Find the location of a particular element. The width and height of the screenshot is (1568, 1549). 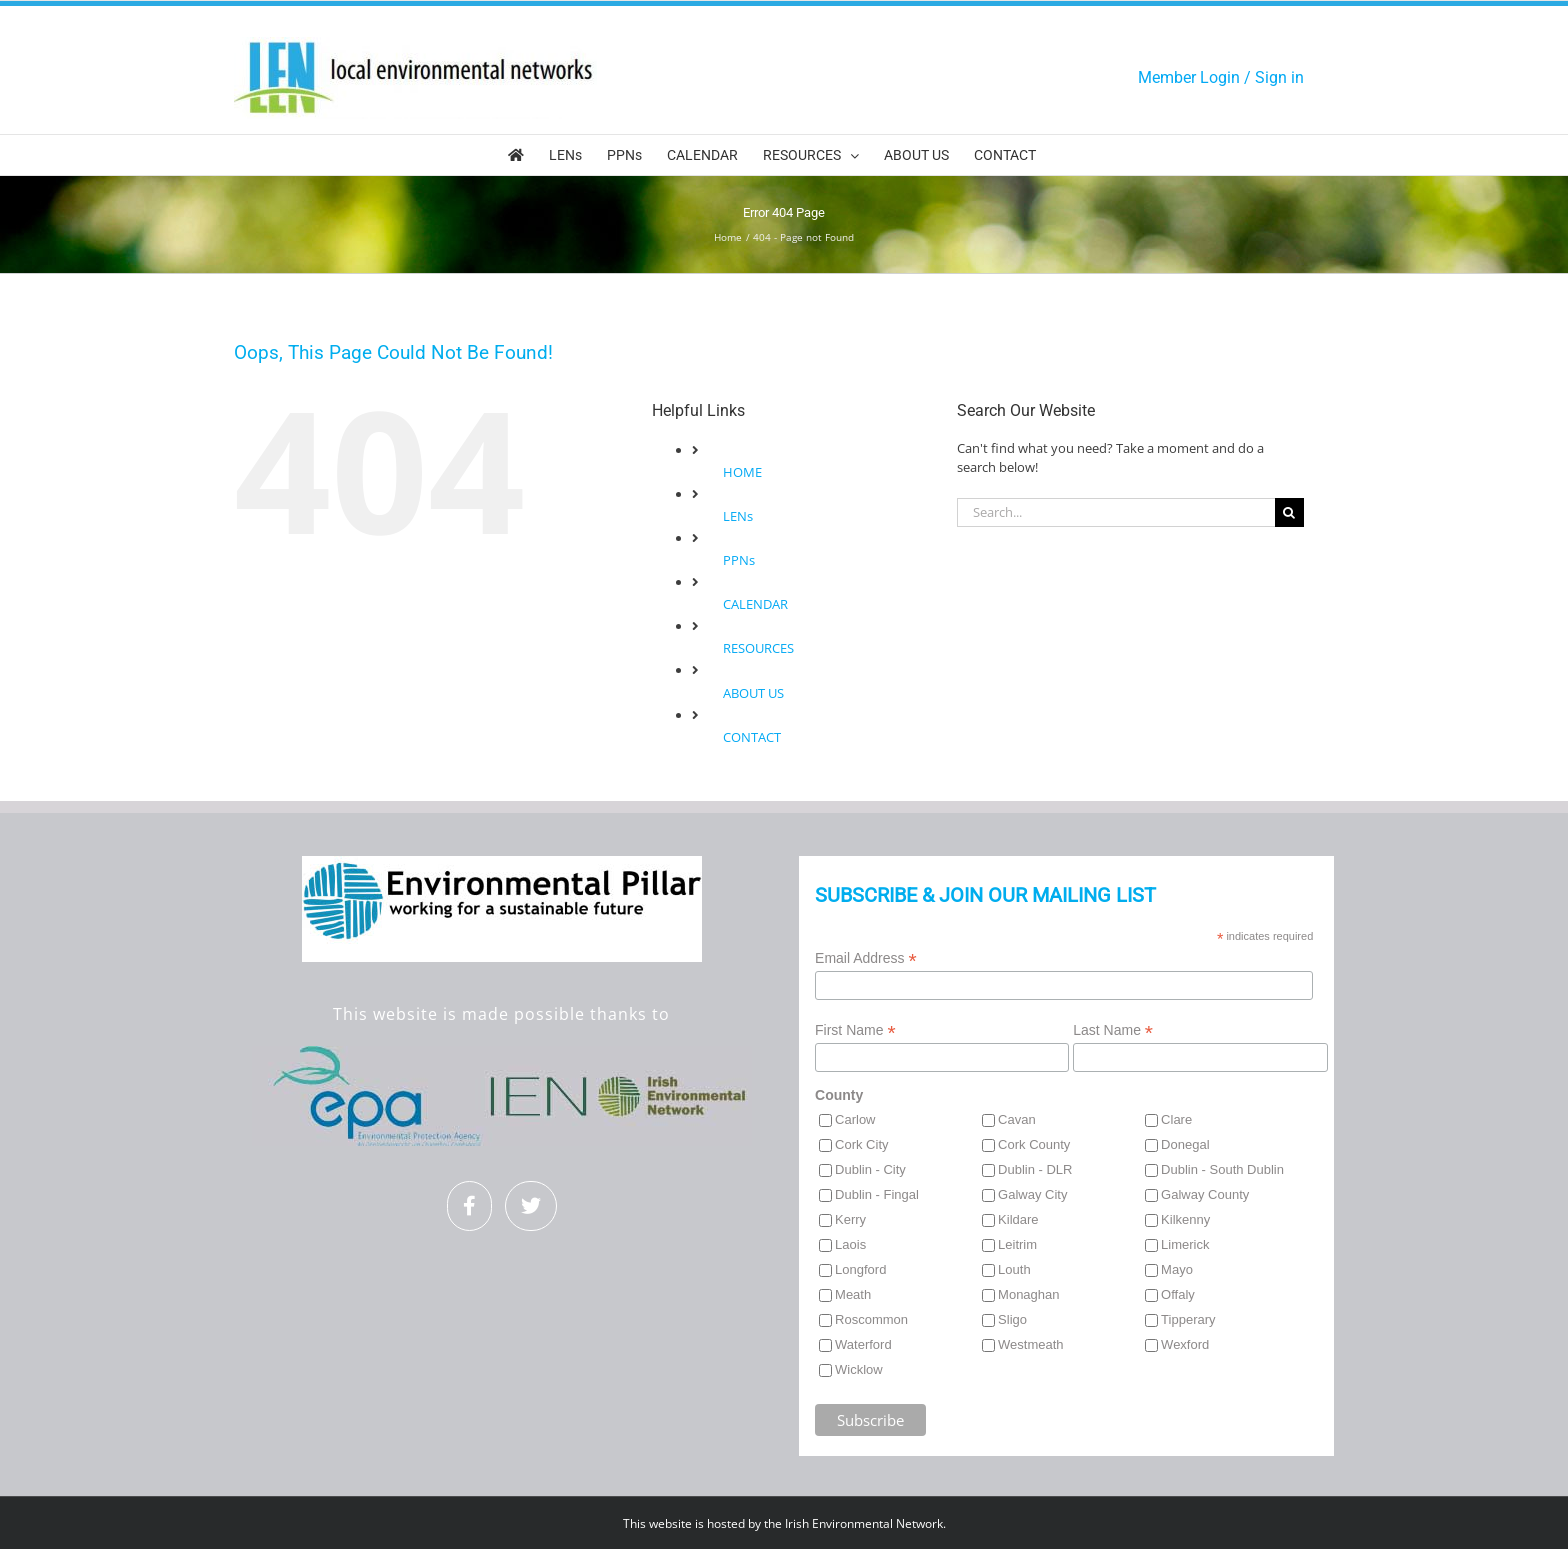

LENs is located at coordinates (738, 516).